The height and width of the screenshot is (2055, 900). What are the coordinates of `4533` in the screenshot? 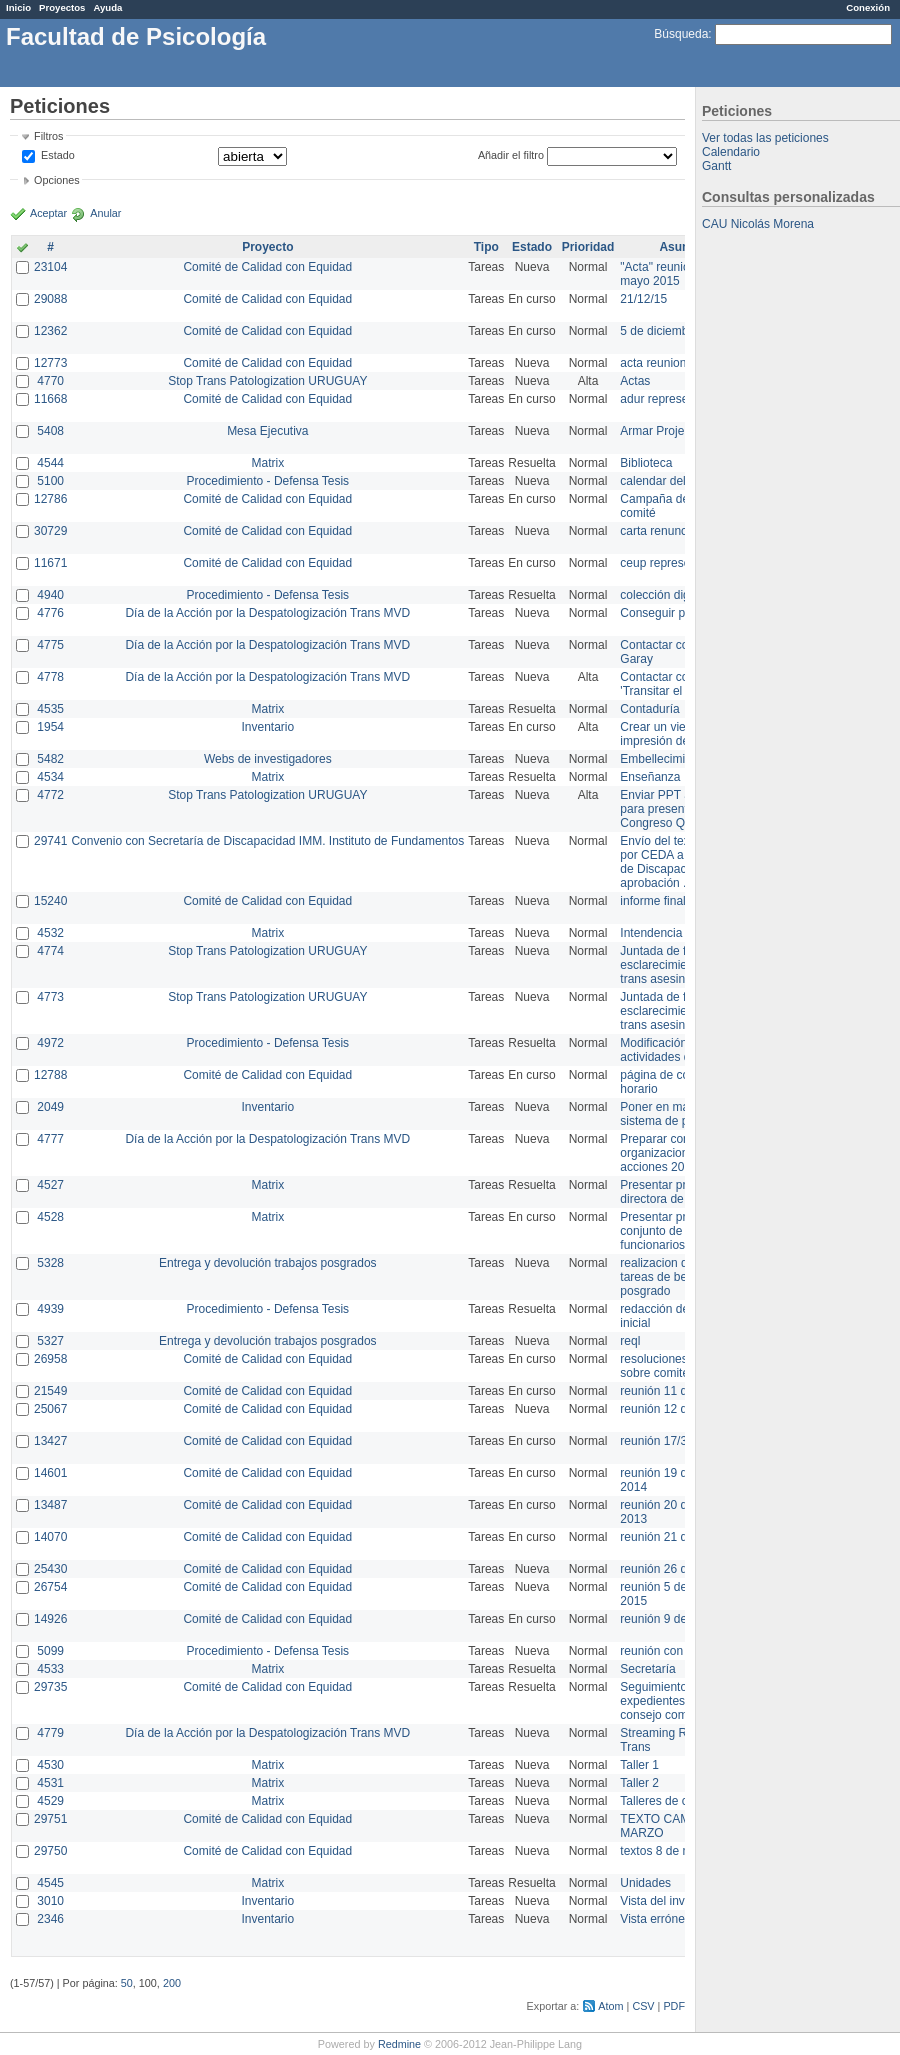 It's located at (50, 1669).